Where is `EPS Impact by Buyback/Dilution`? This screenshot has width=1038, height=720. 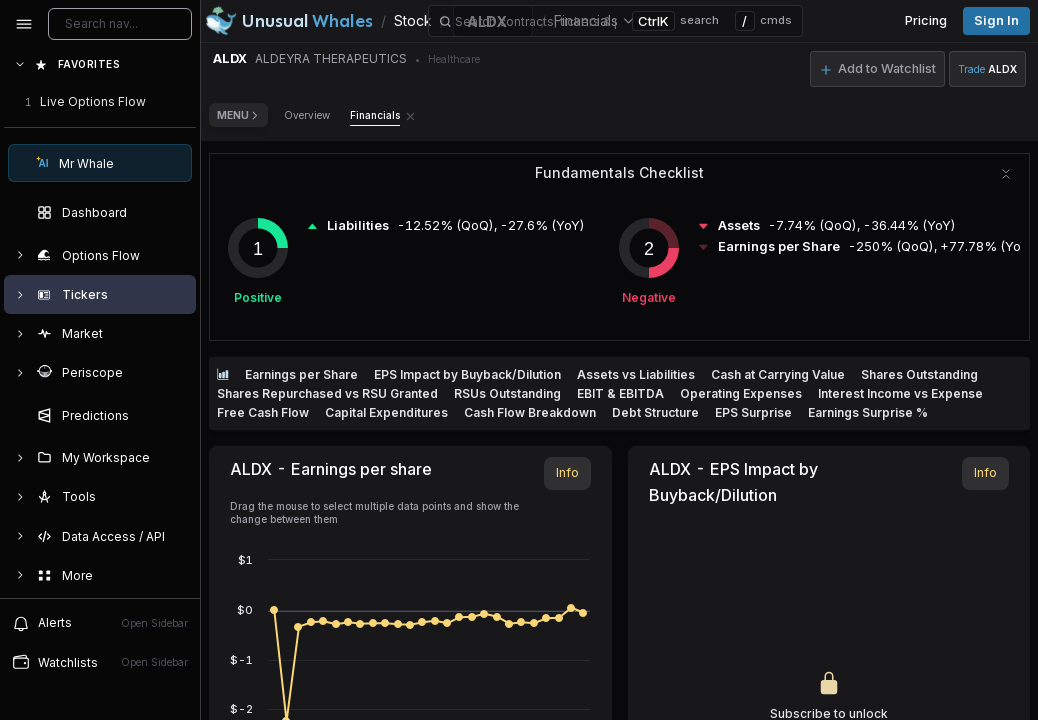
EPS Impact by Buyback/Dilution is located at coordinates (467, 374).